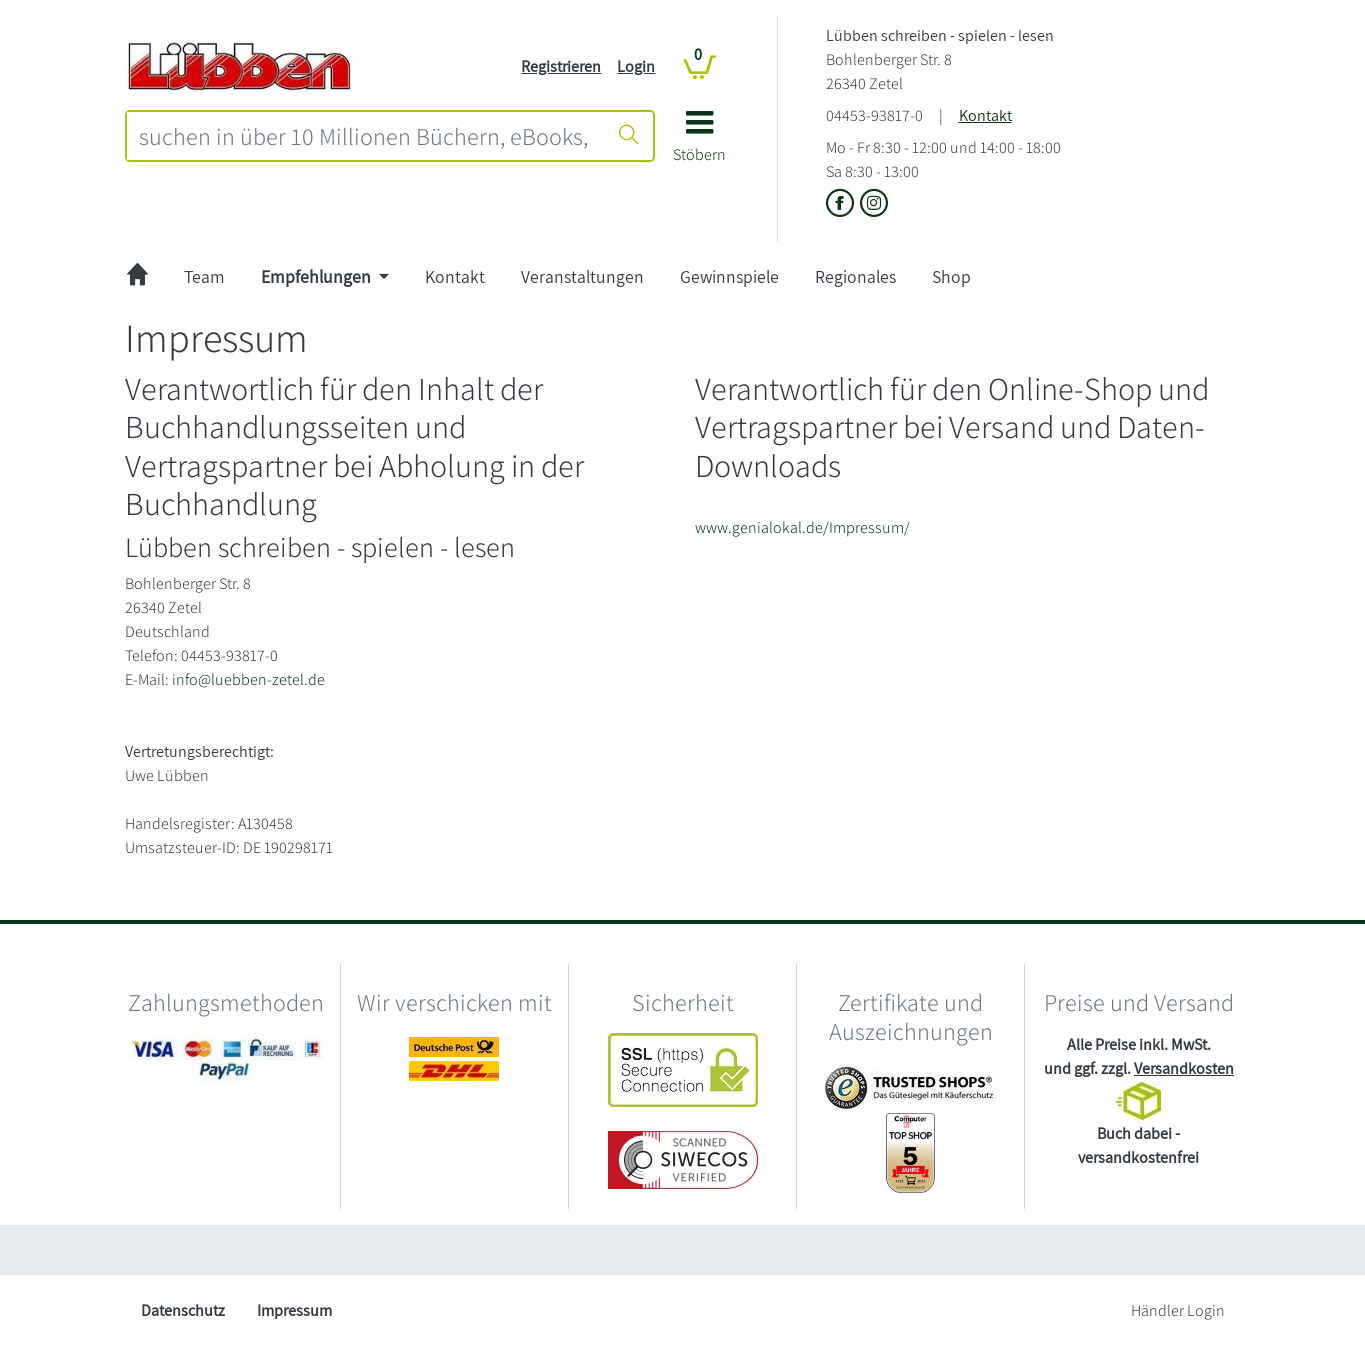 The image size is (1365, 1347). What do you see at coordinates (1178, 1310) in the screenshot?
I see `Händler Login` at bounding box center [1178, 1310].